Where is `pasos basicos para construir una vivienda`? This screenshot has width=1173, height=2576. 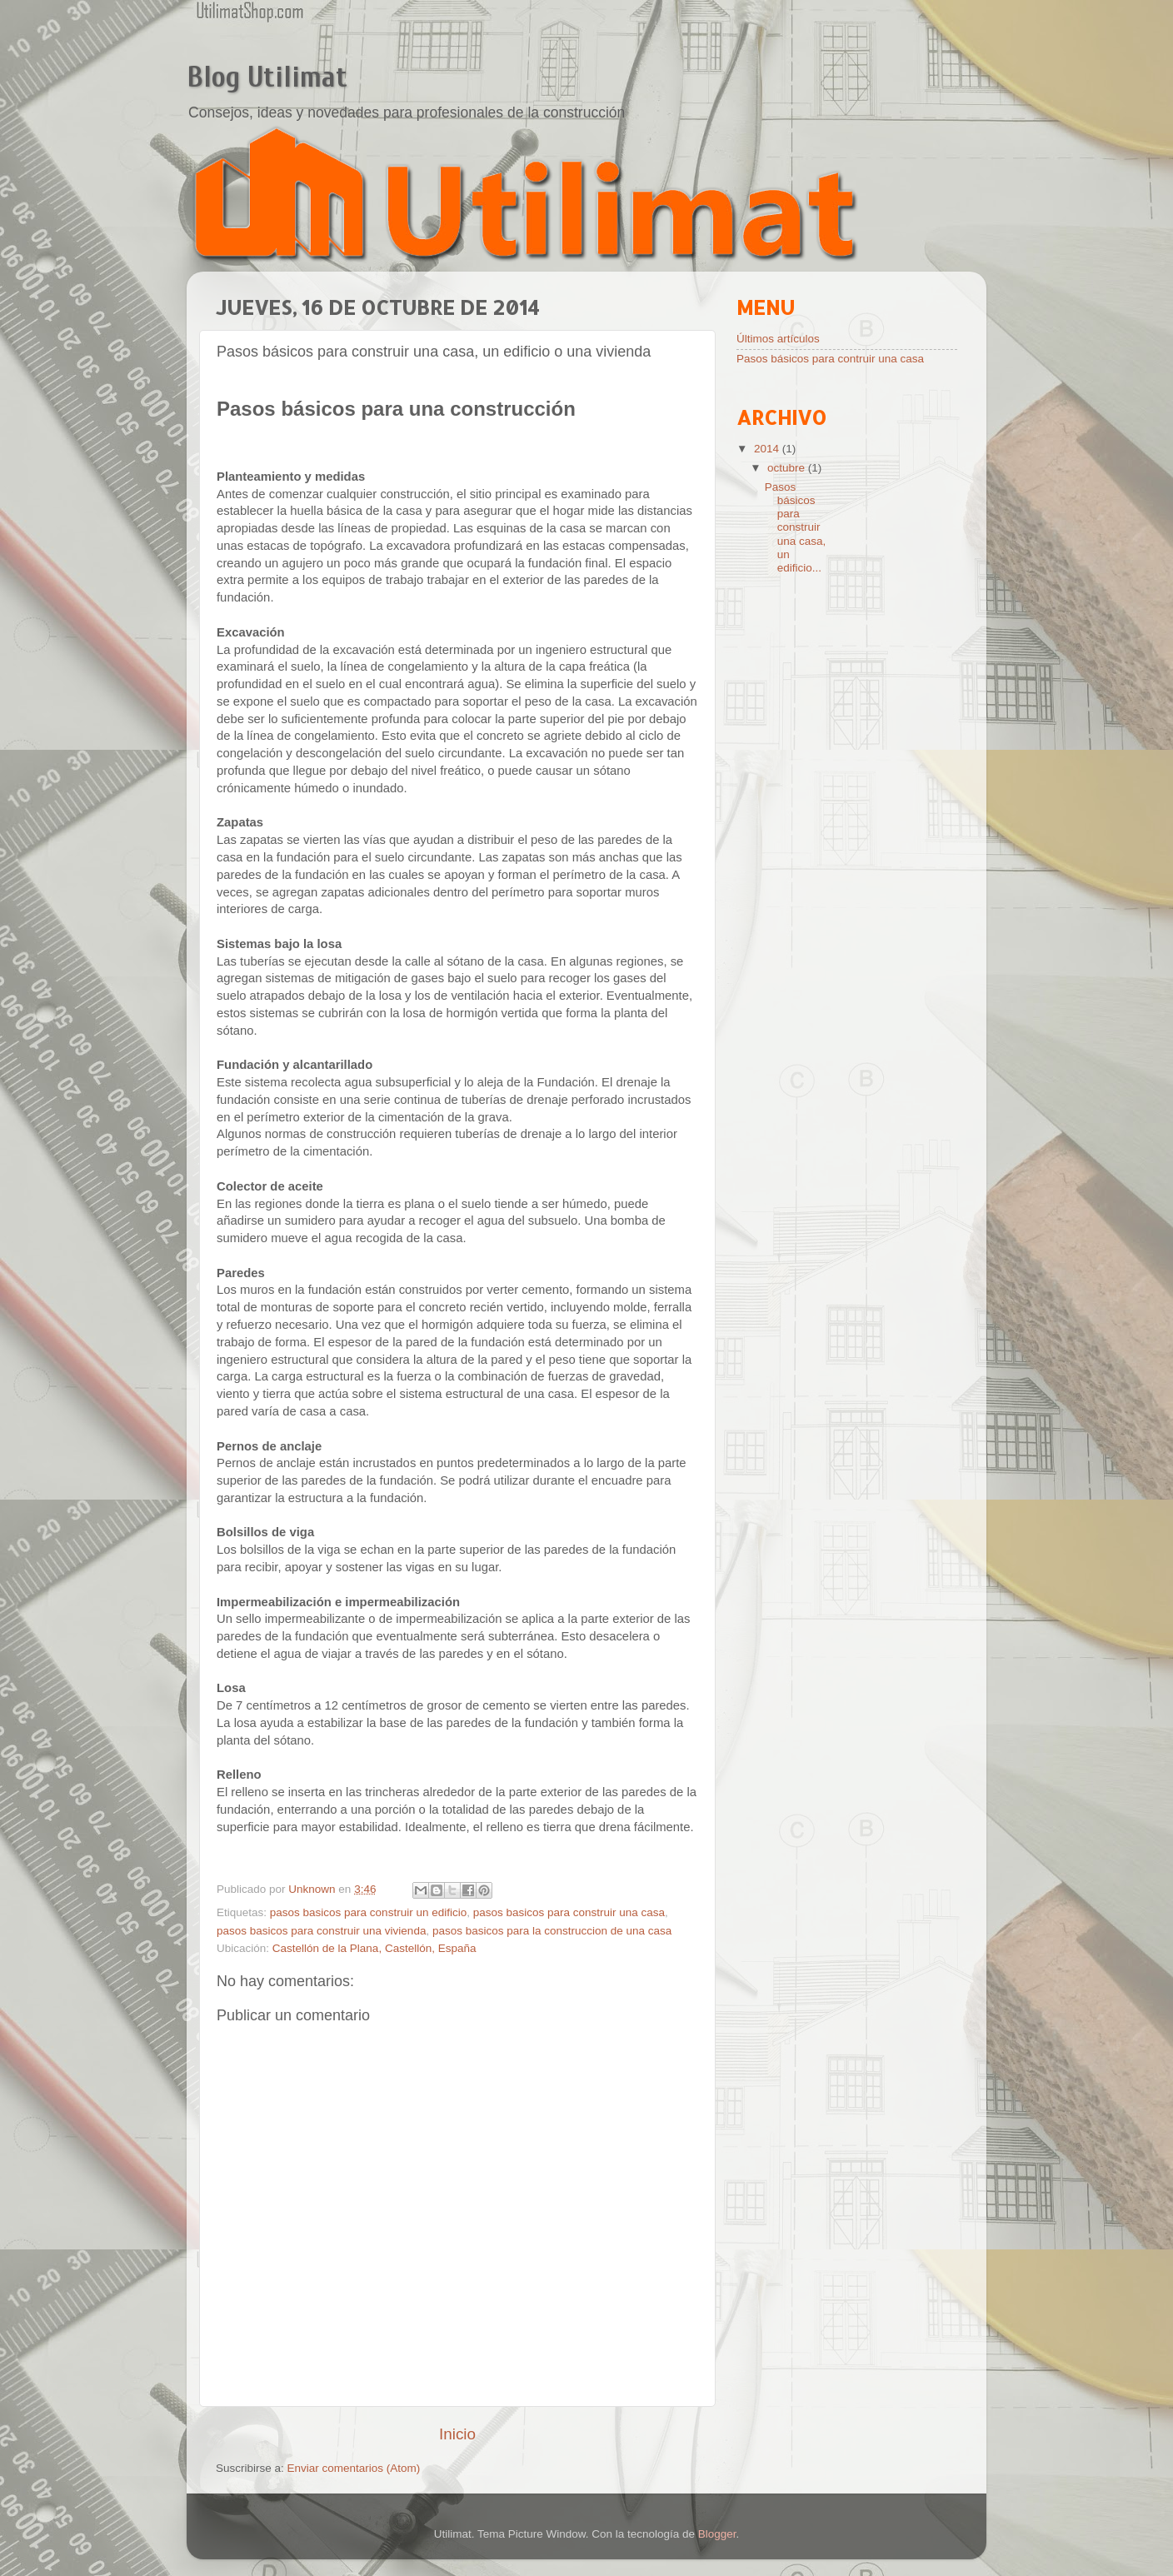 pasos basicos para construir una vivienda is located at coordinates (321, 1931).